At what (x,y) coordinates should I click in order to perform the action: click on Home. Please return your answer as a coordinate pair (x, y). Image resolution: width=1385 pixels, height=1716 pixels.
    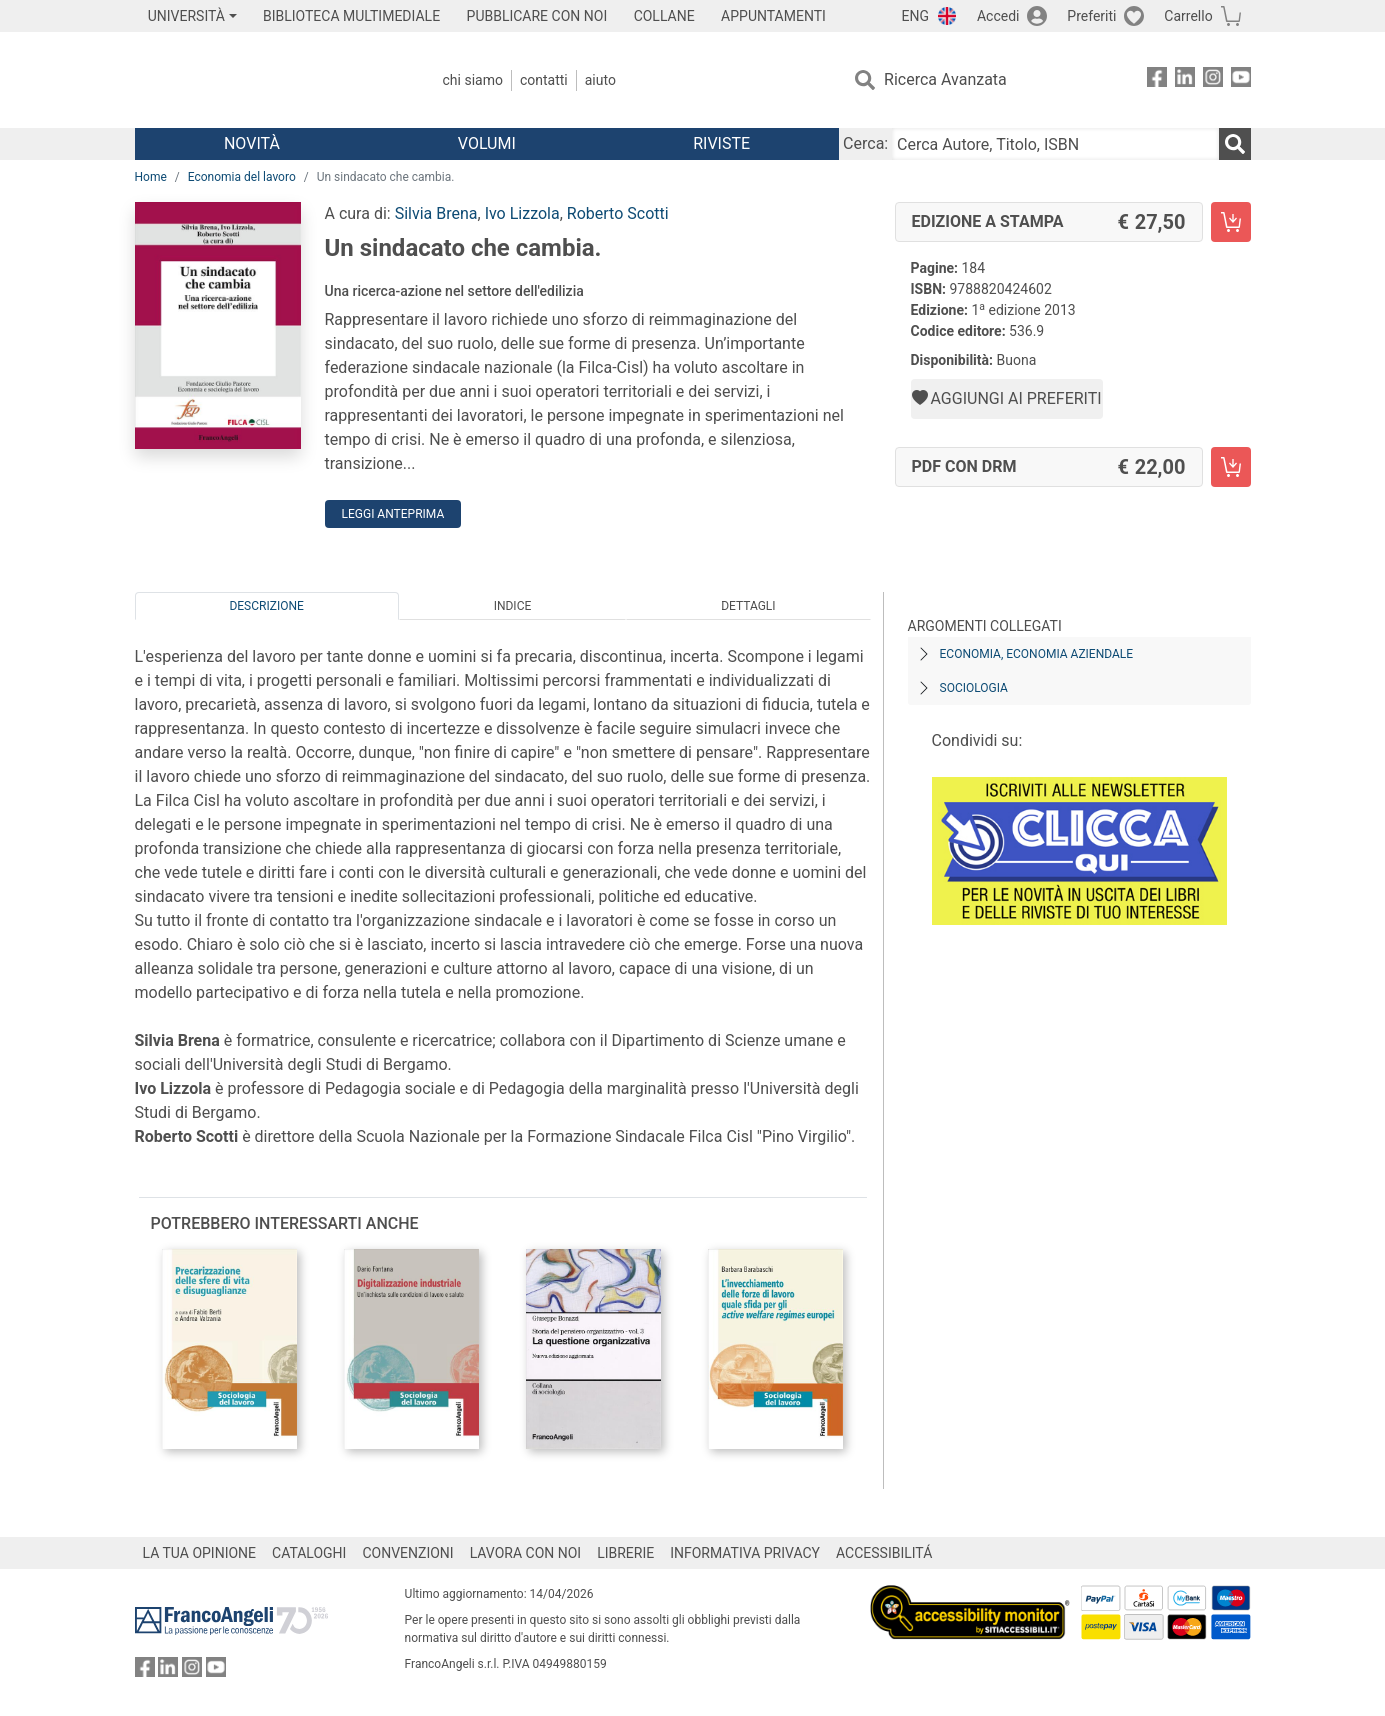
    Looking at the image, I should click on (151, 177).